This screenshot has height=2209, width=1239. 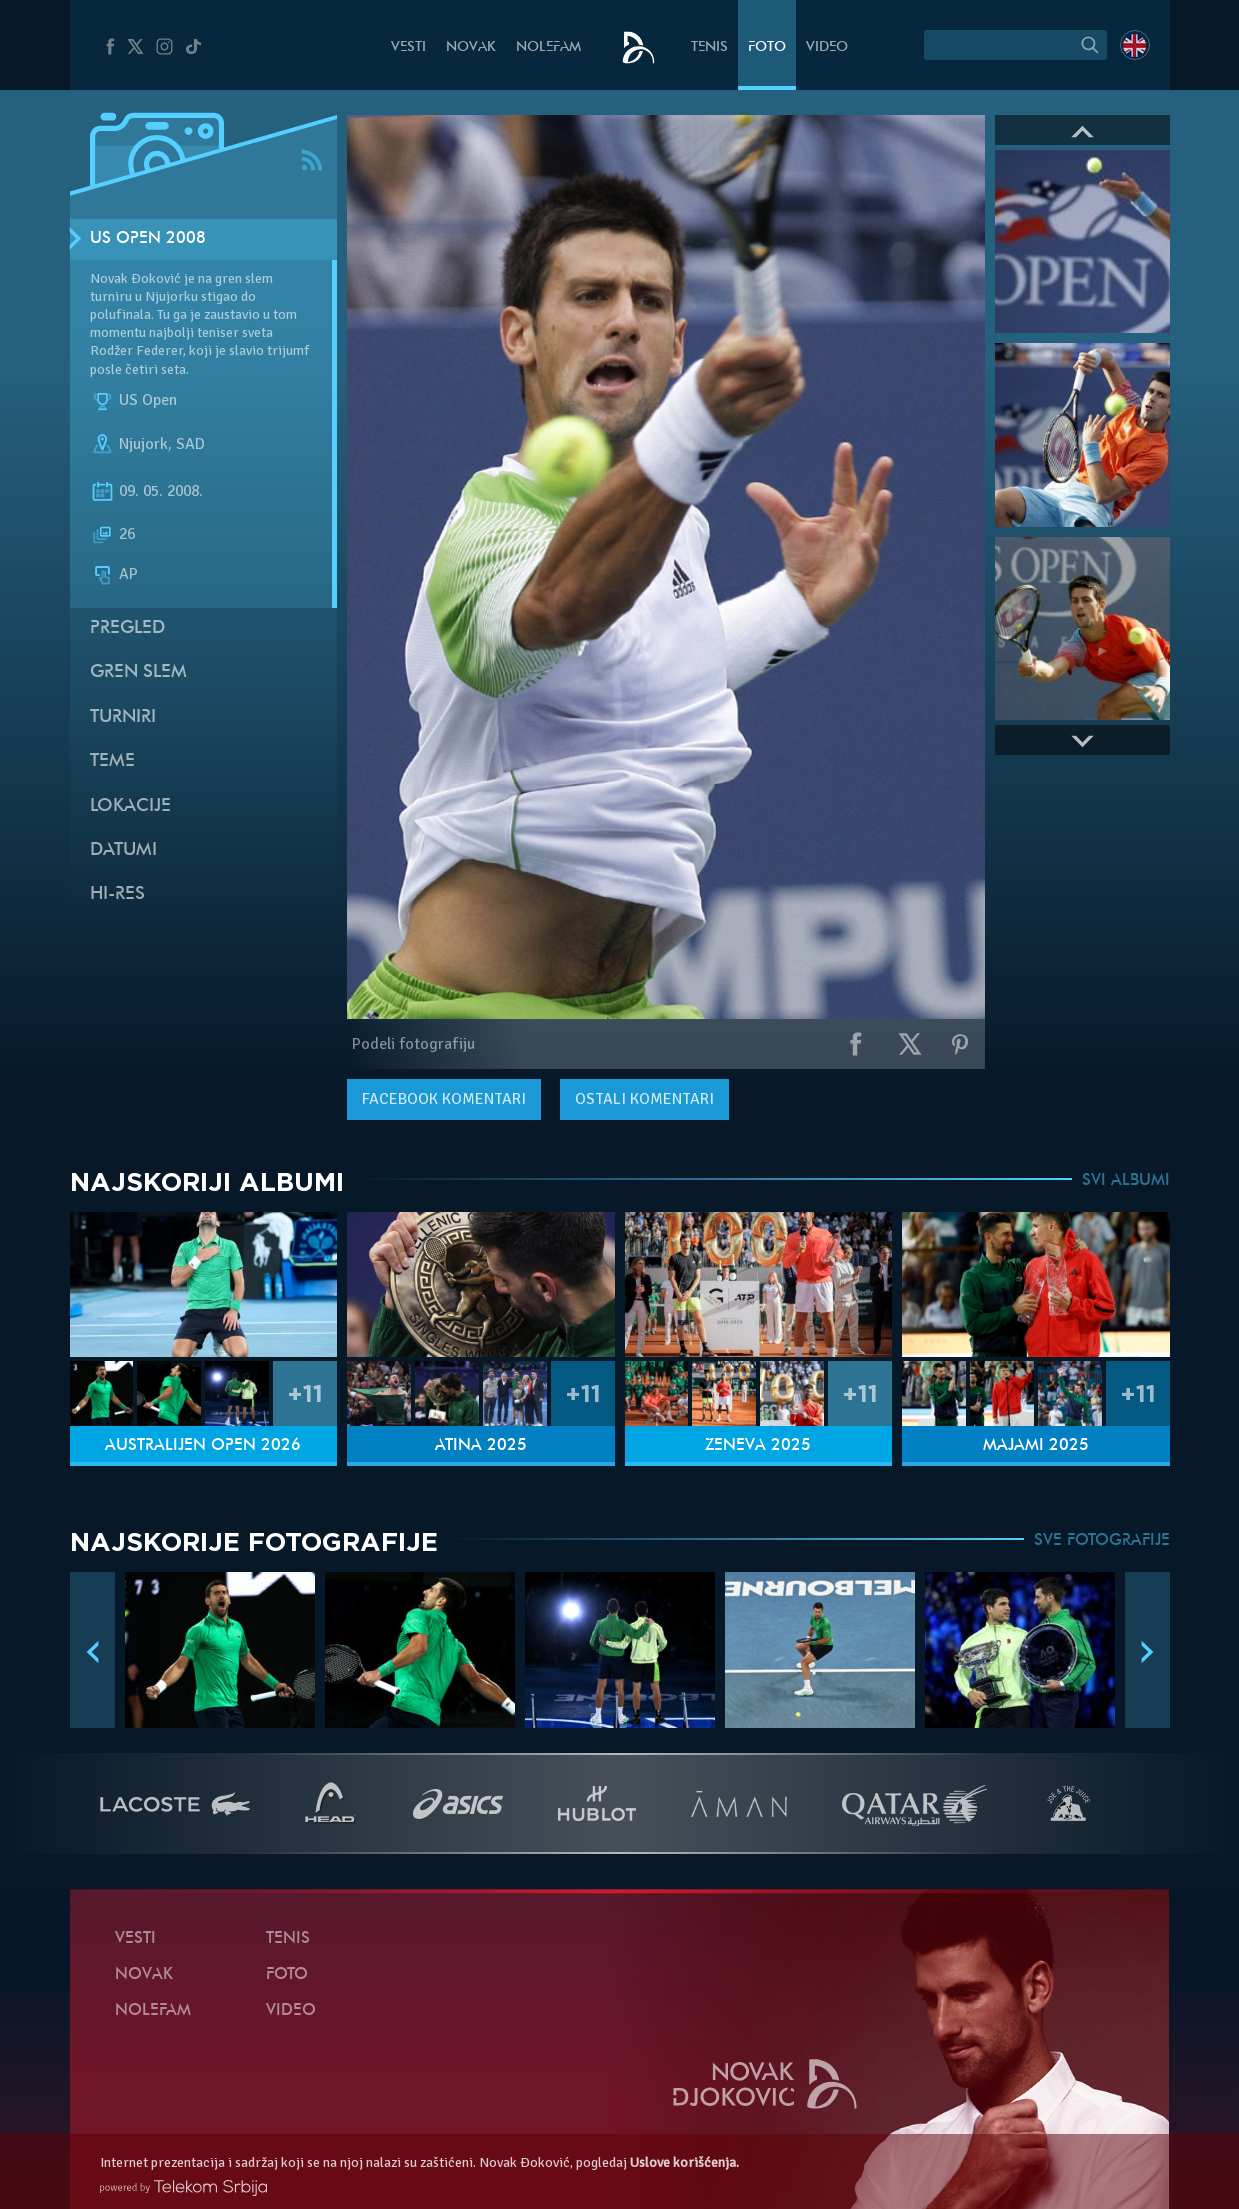 I want to click on Ostali komentari, so click(x=644, y=1099).